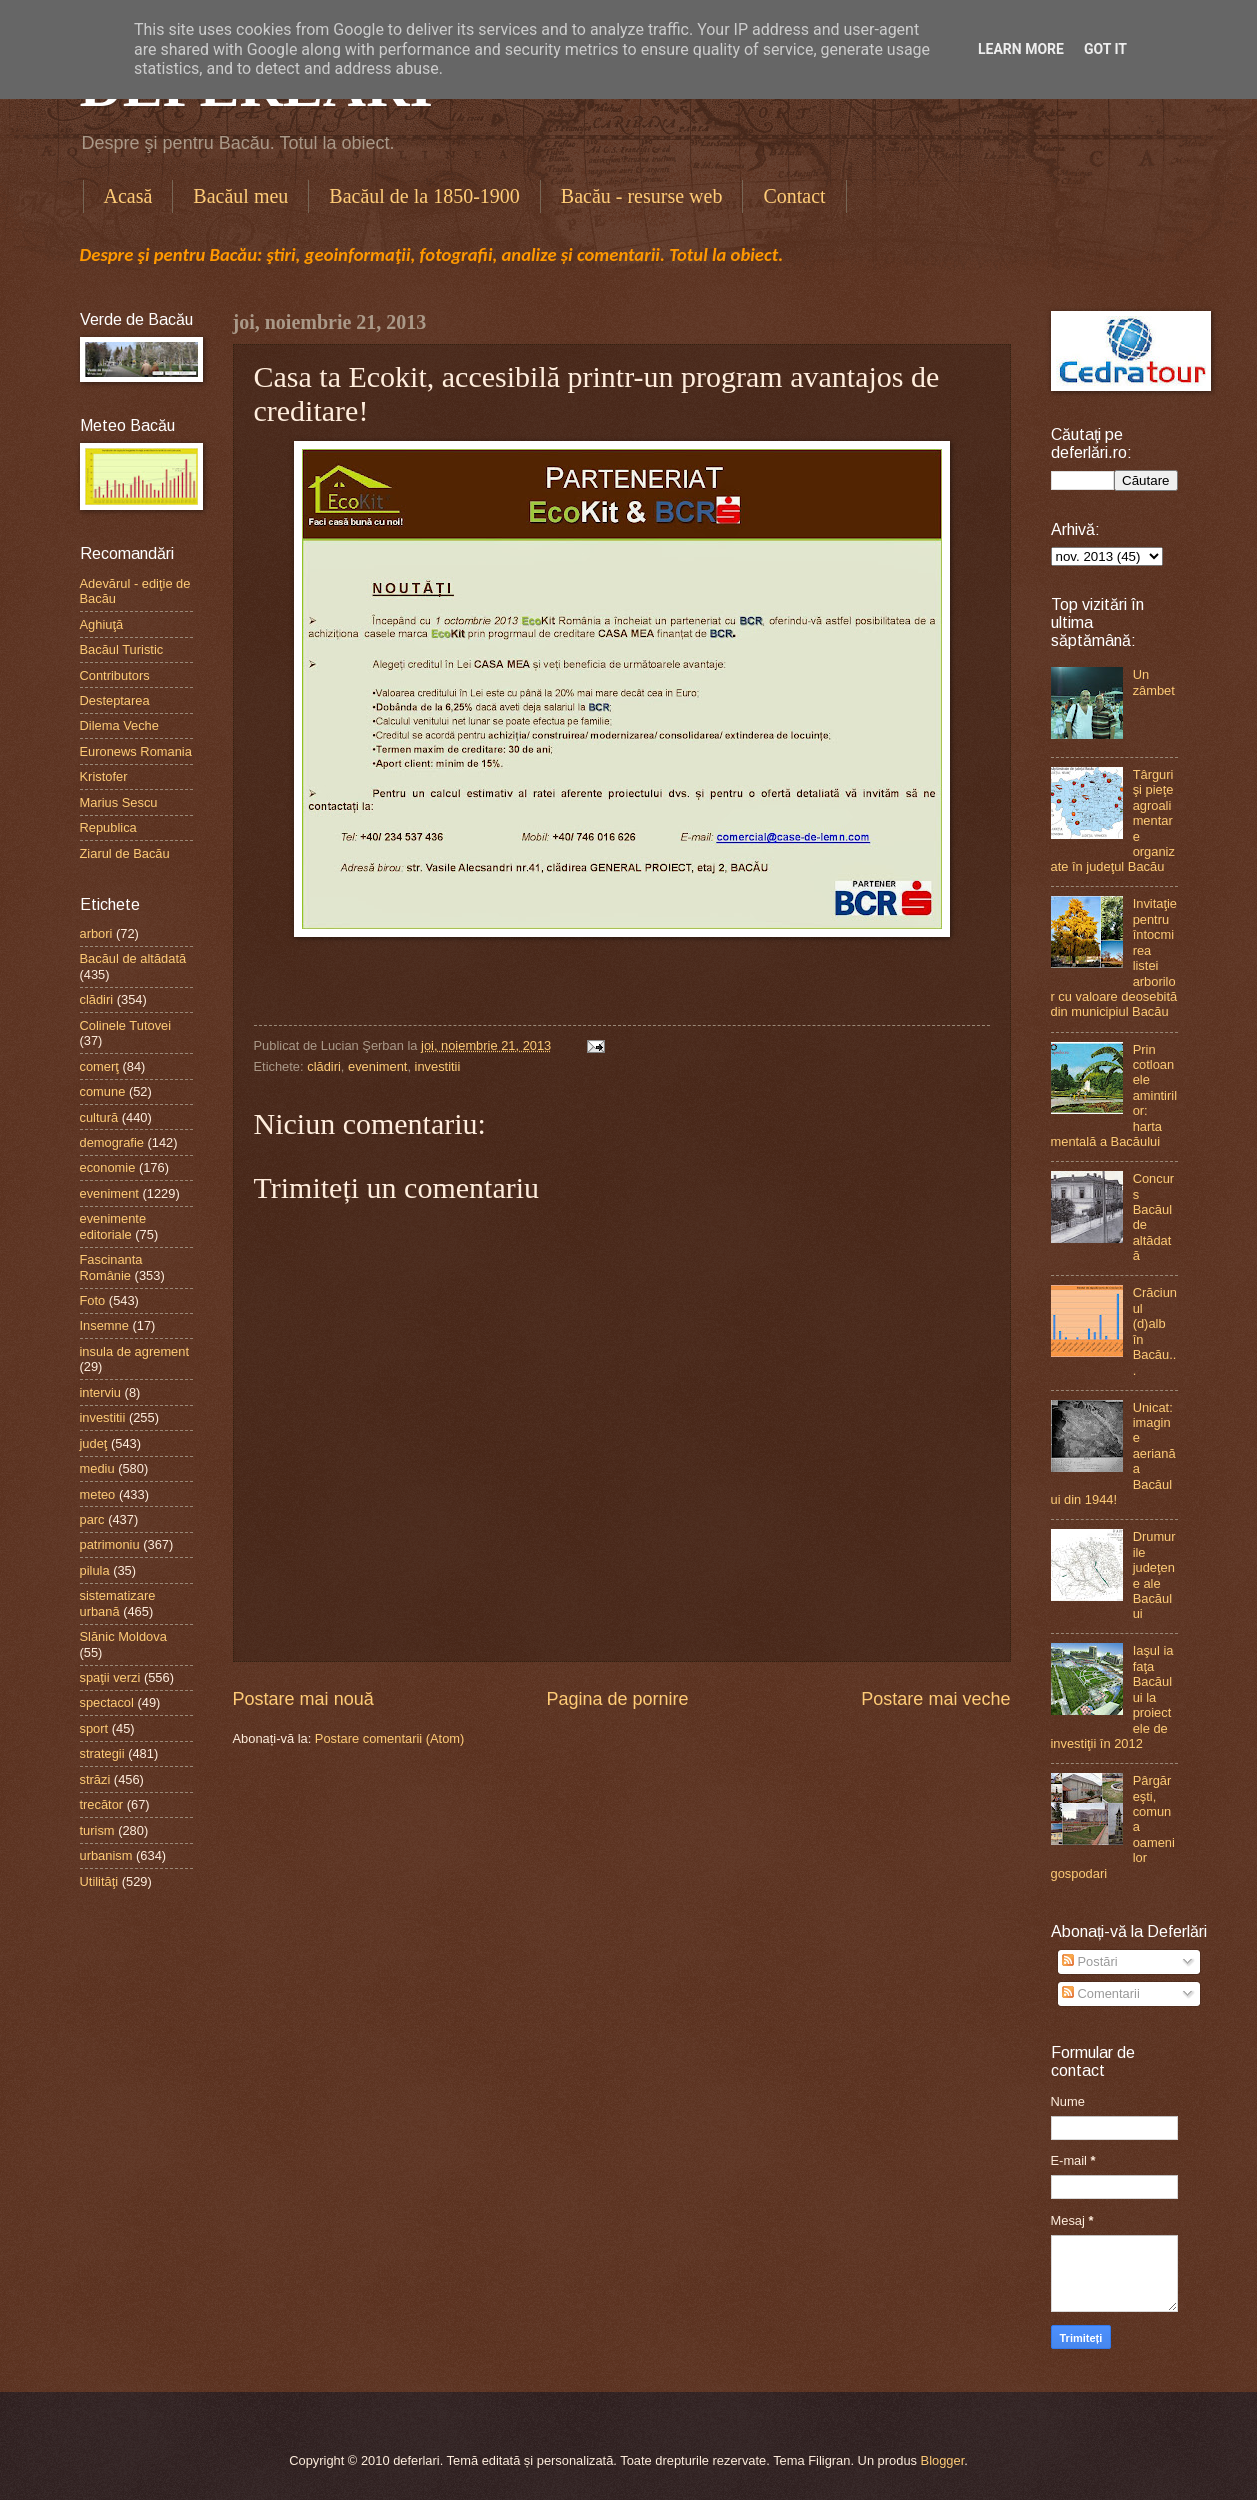 This screenshot has width=1257, height=2500. I want to click on Slănic Moldova, so click(123, 1636).